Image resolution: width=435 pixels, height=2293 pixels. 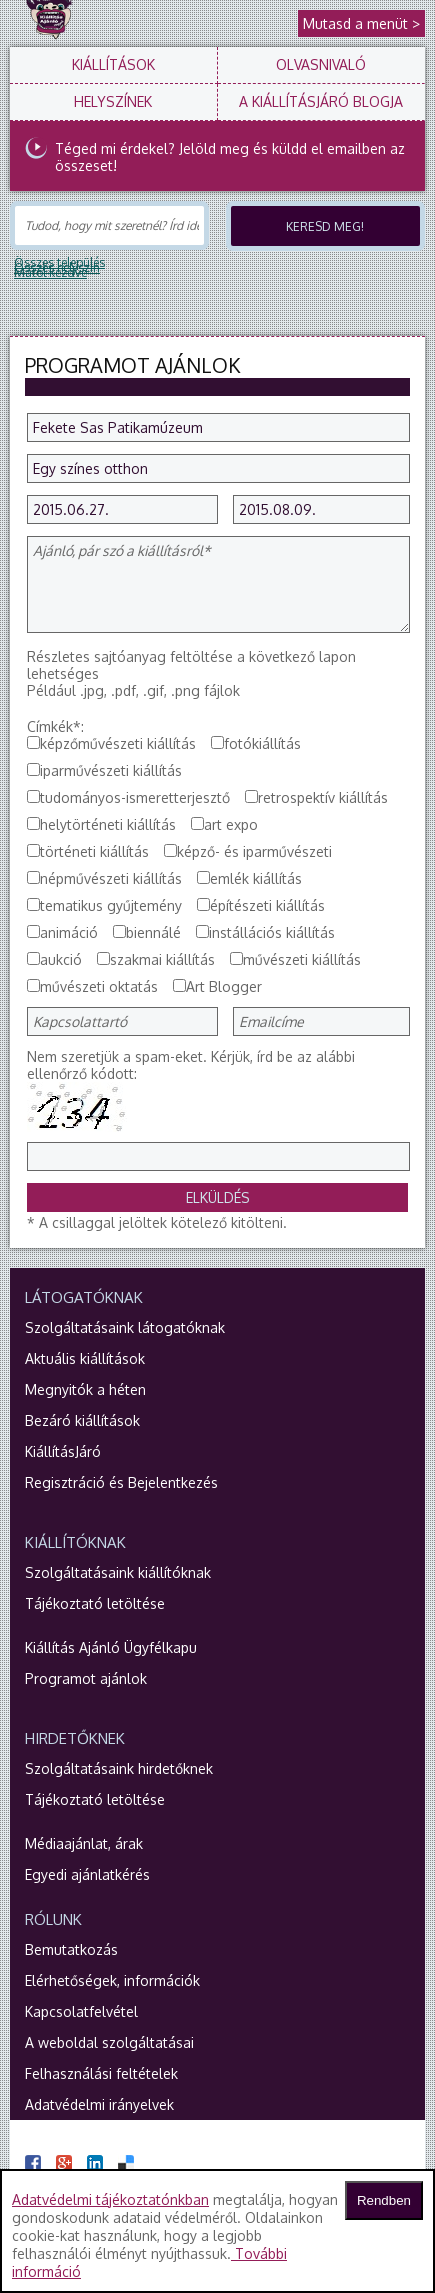 I want to click on aukció, so click(x=61, y=959).